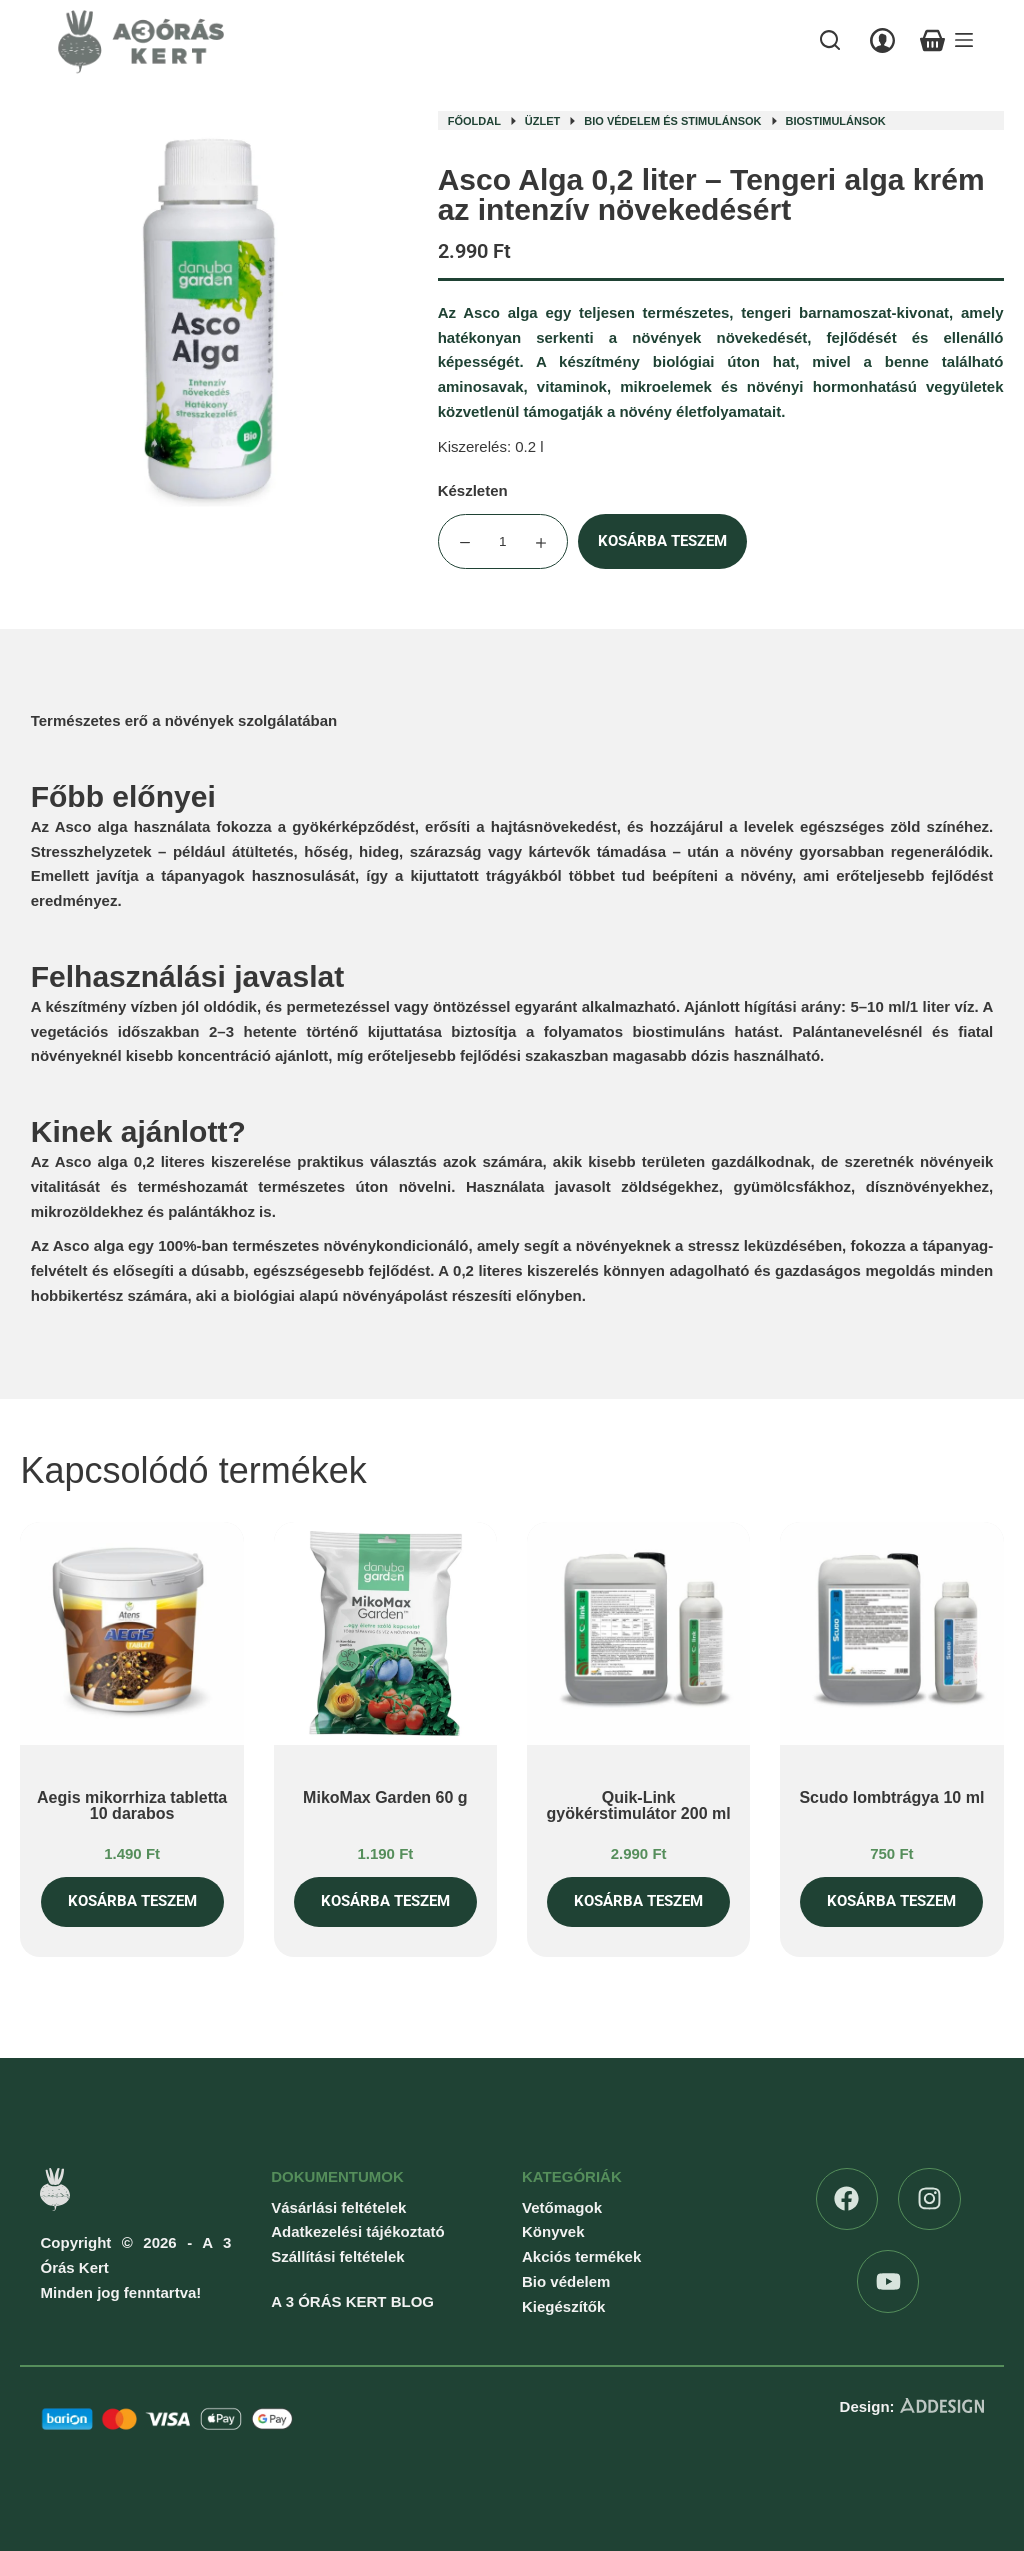 Image resolution: width=1024 pixels, height=2551 pixels. What do you see at coordinates (882, 40) in the screenshot?
I see `[Belépés]` at bounding box center [882, 40].